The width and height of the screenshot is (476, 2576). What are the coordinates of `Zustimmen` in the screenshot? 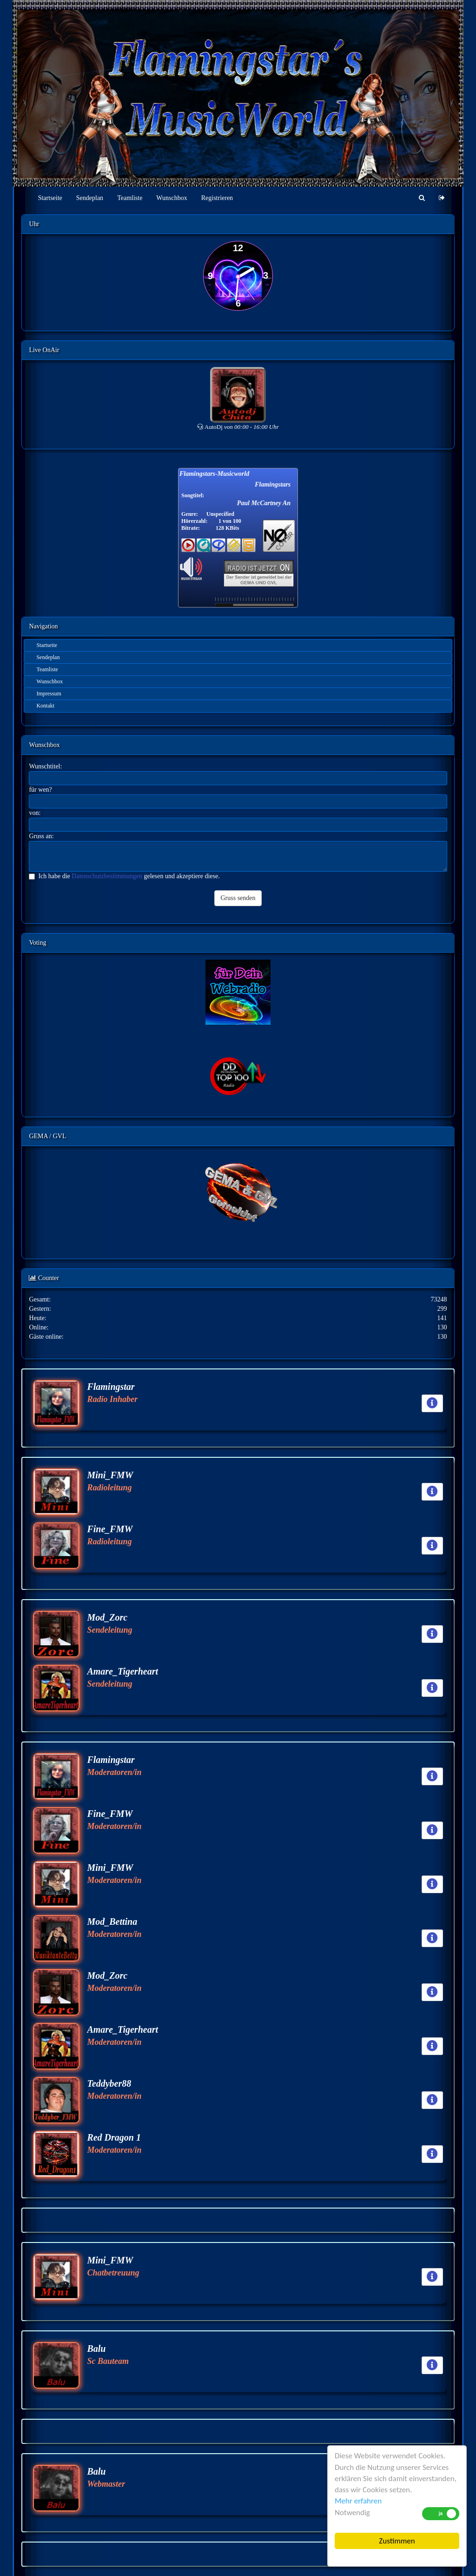 It's located at (397, 2541).